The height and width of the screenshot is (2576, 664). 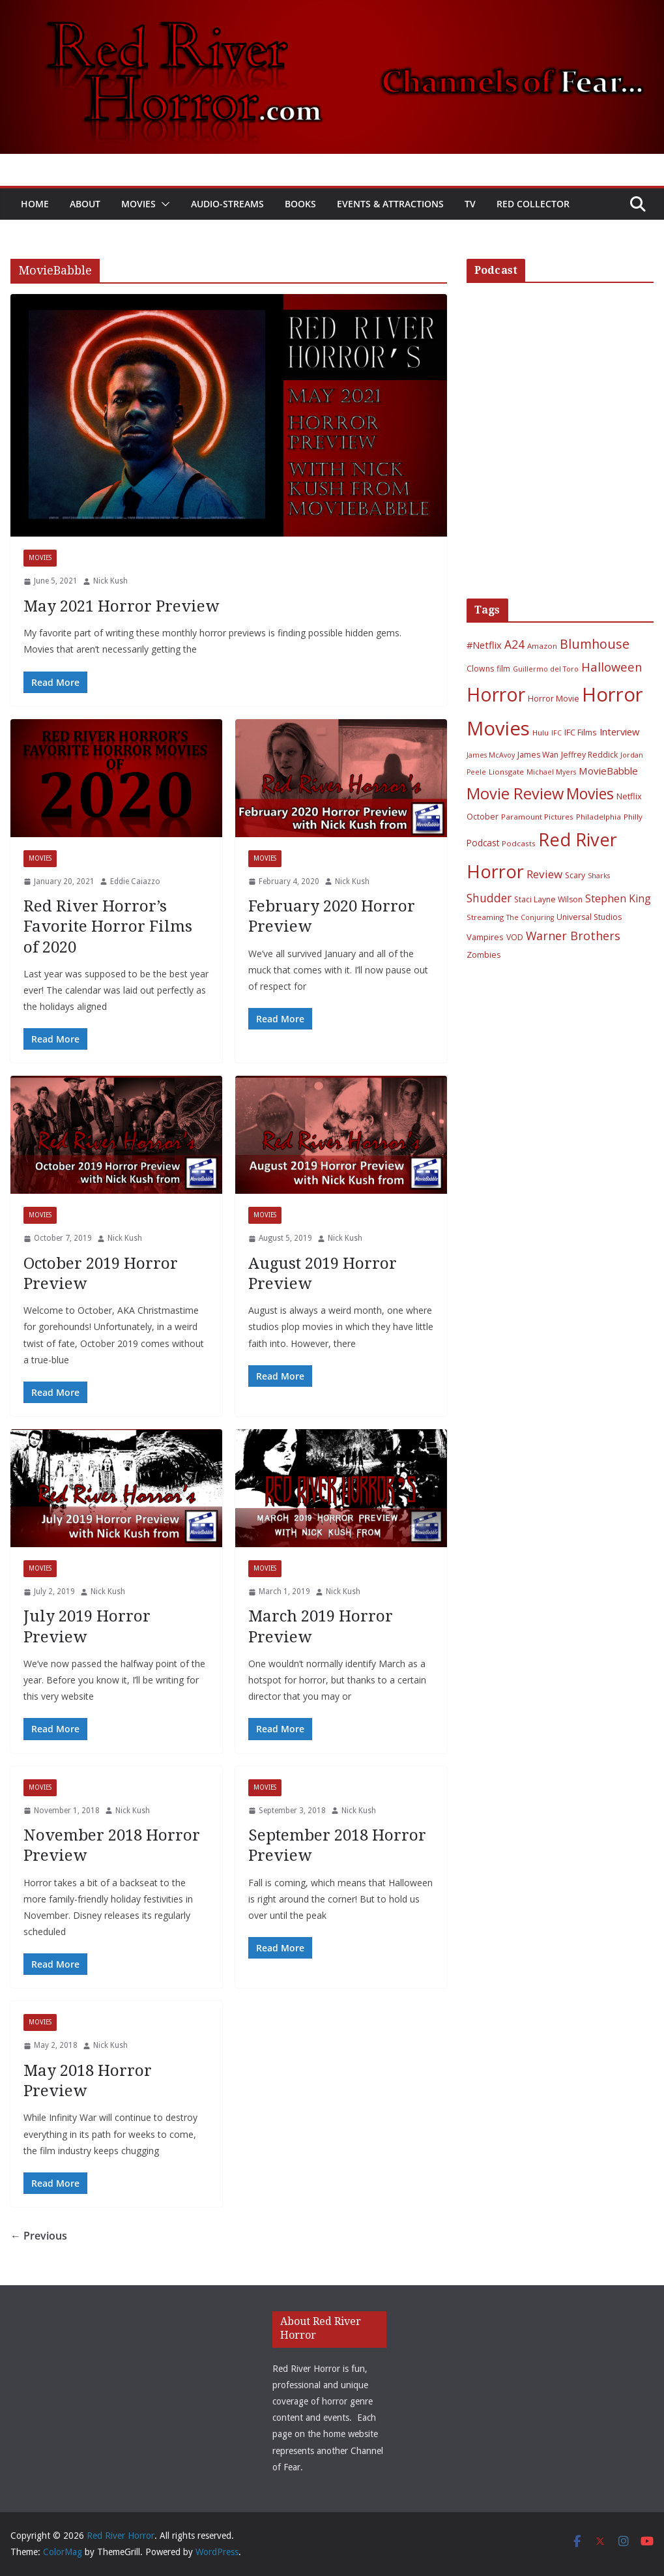 What do you see at coordinates (580, 732) in the screenshot?
I see `IFC Films [IFC Films (8 items)]` at bounding box center [580, 732].